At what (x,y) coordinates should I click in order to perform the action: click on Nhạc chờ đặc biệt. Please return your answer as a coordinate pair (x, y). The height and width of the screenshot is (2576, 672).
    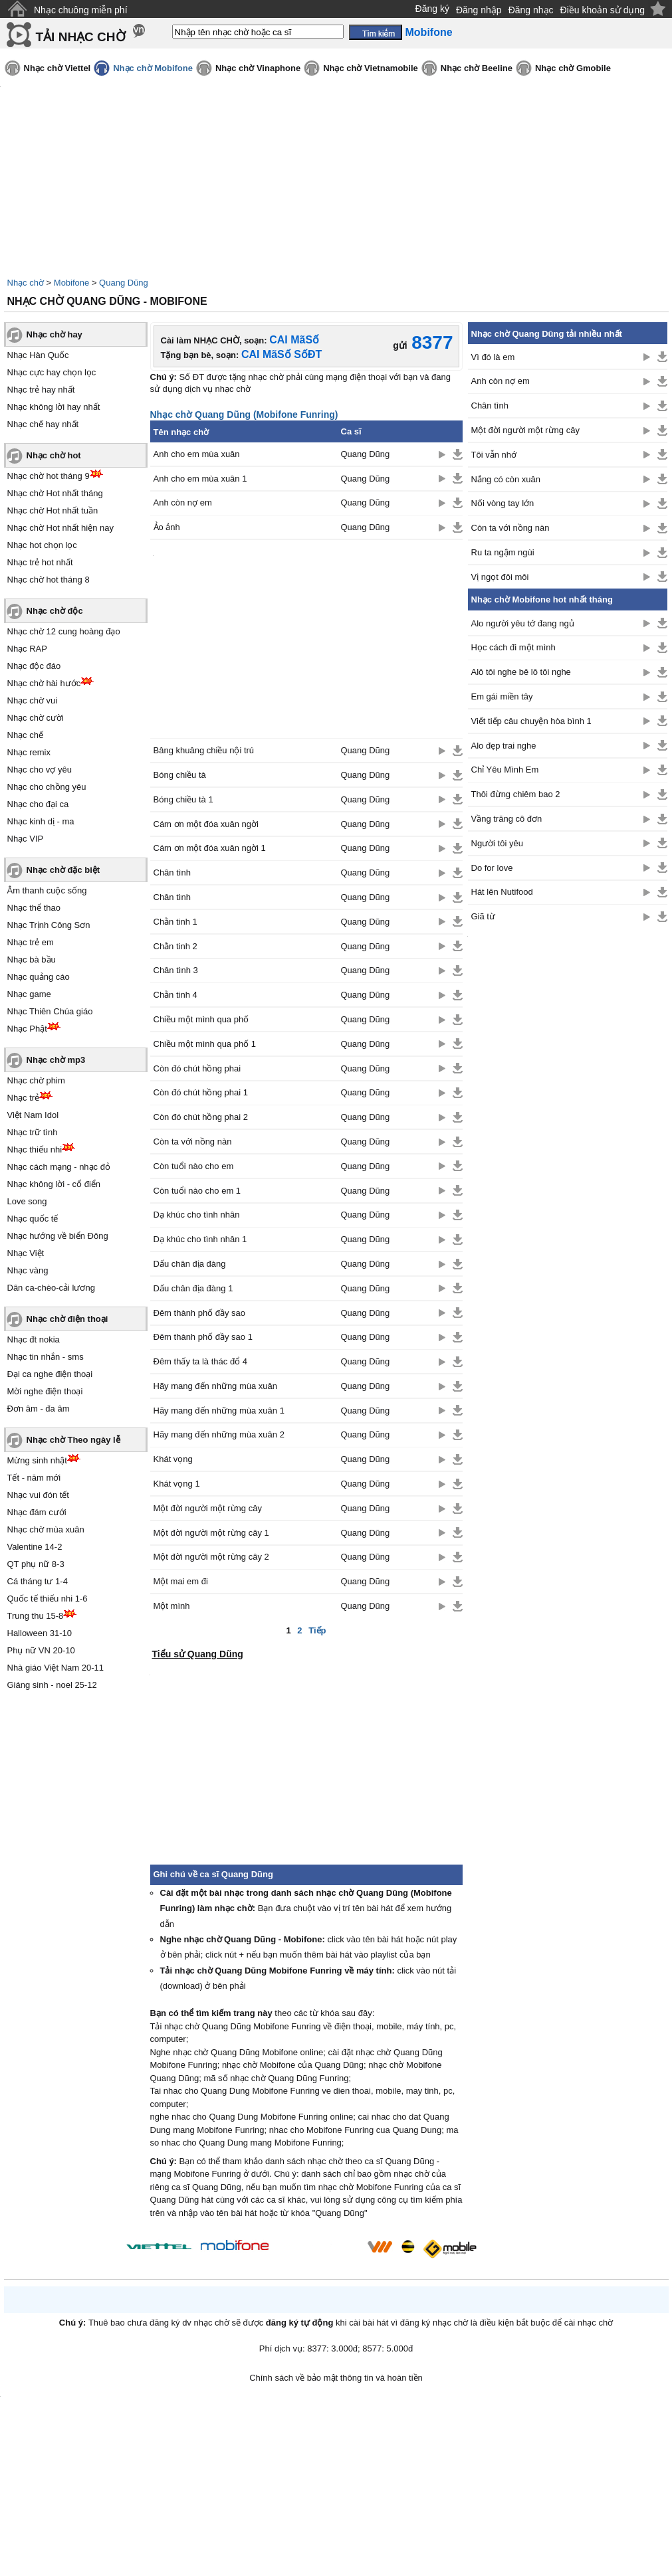
    Looking at the image, I should click on (63, 870).